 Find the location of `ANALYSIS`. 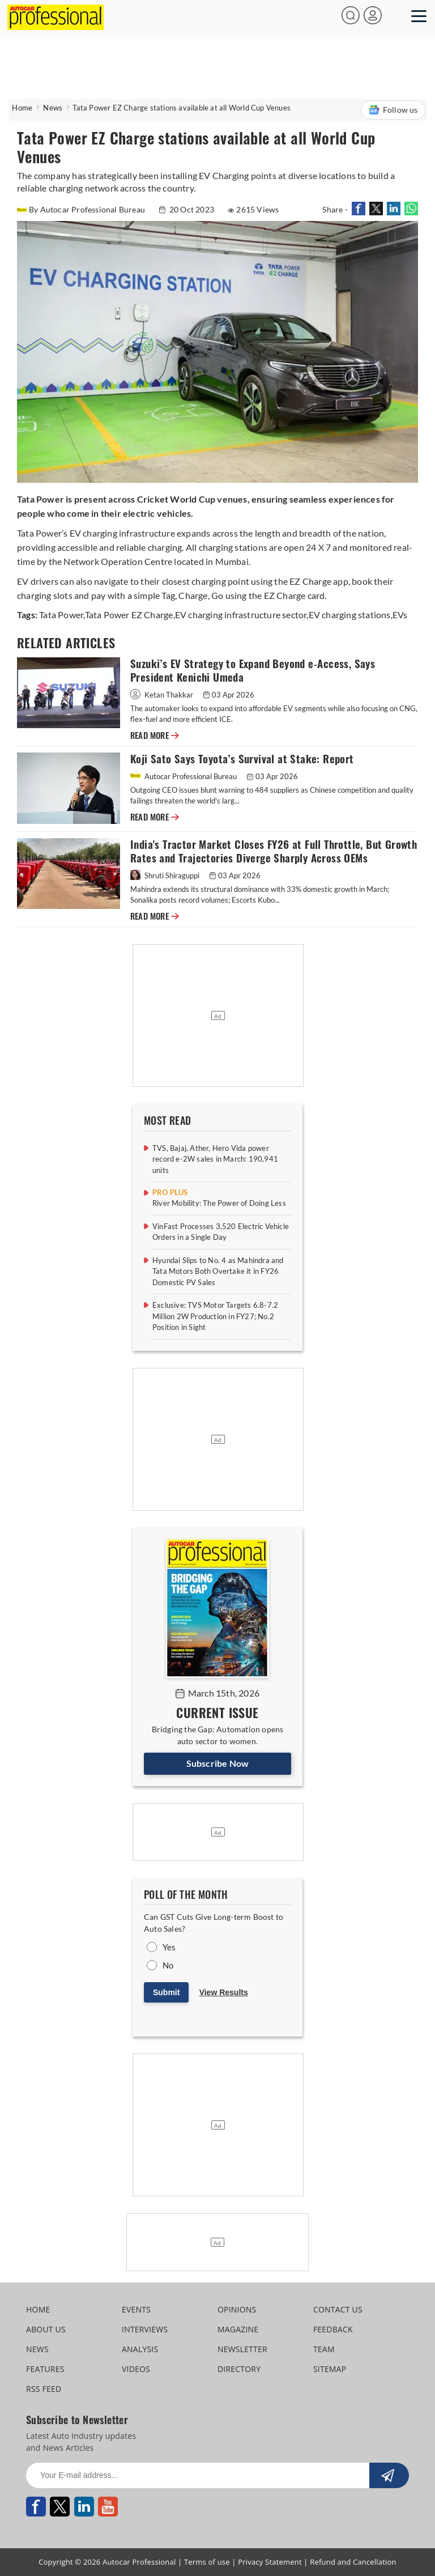

ANALYSIS is located at coordinates (140, 2349).